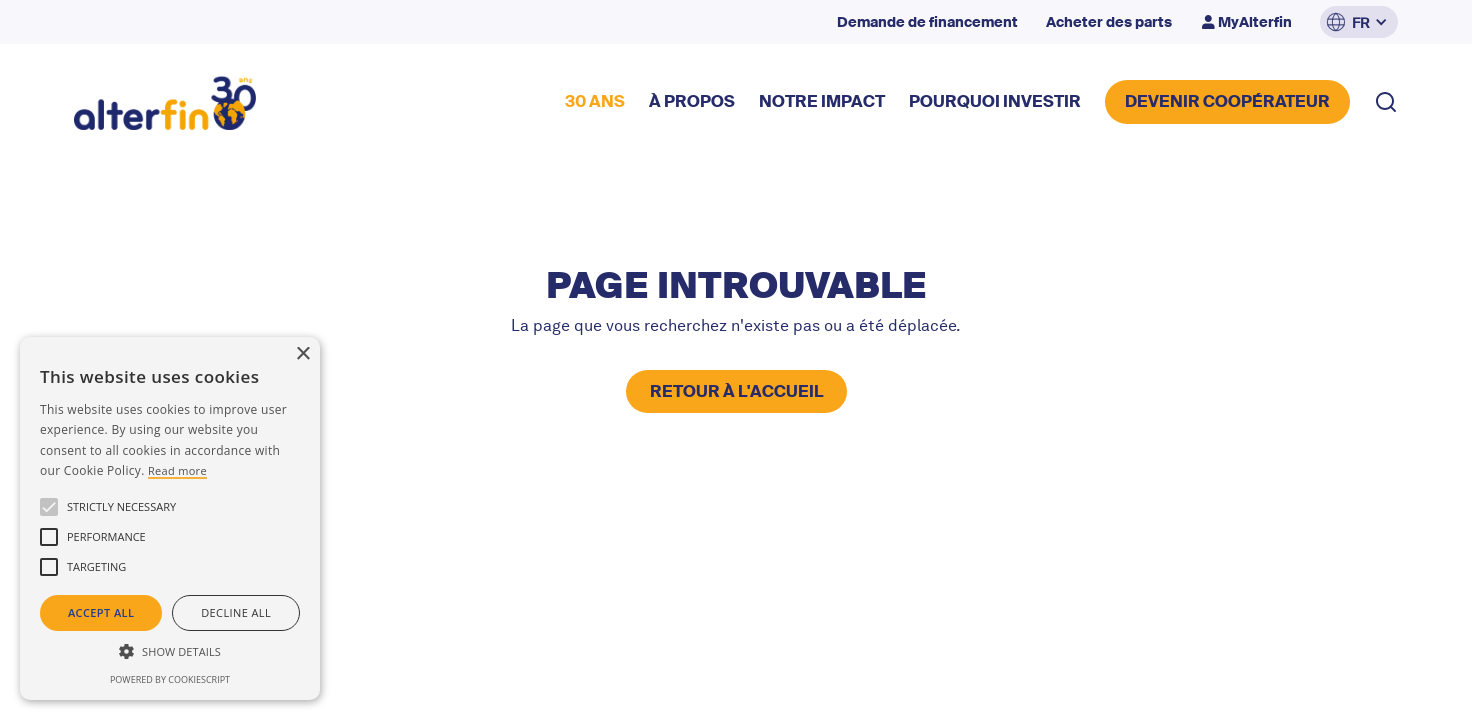 The image size is (1472, 720). What do you see at coordinates (170, 518) in the screenshot?
I see `[alert]` at bounding box center [170, 518].